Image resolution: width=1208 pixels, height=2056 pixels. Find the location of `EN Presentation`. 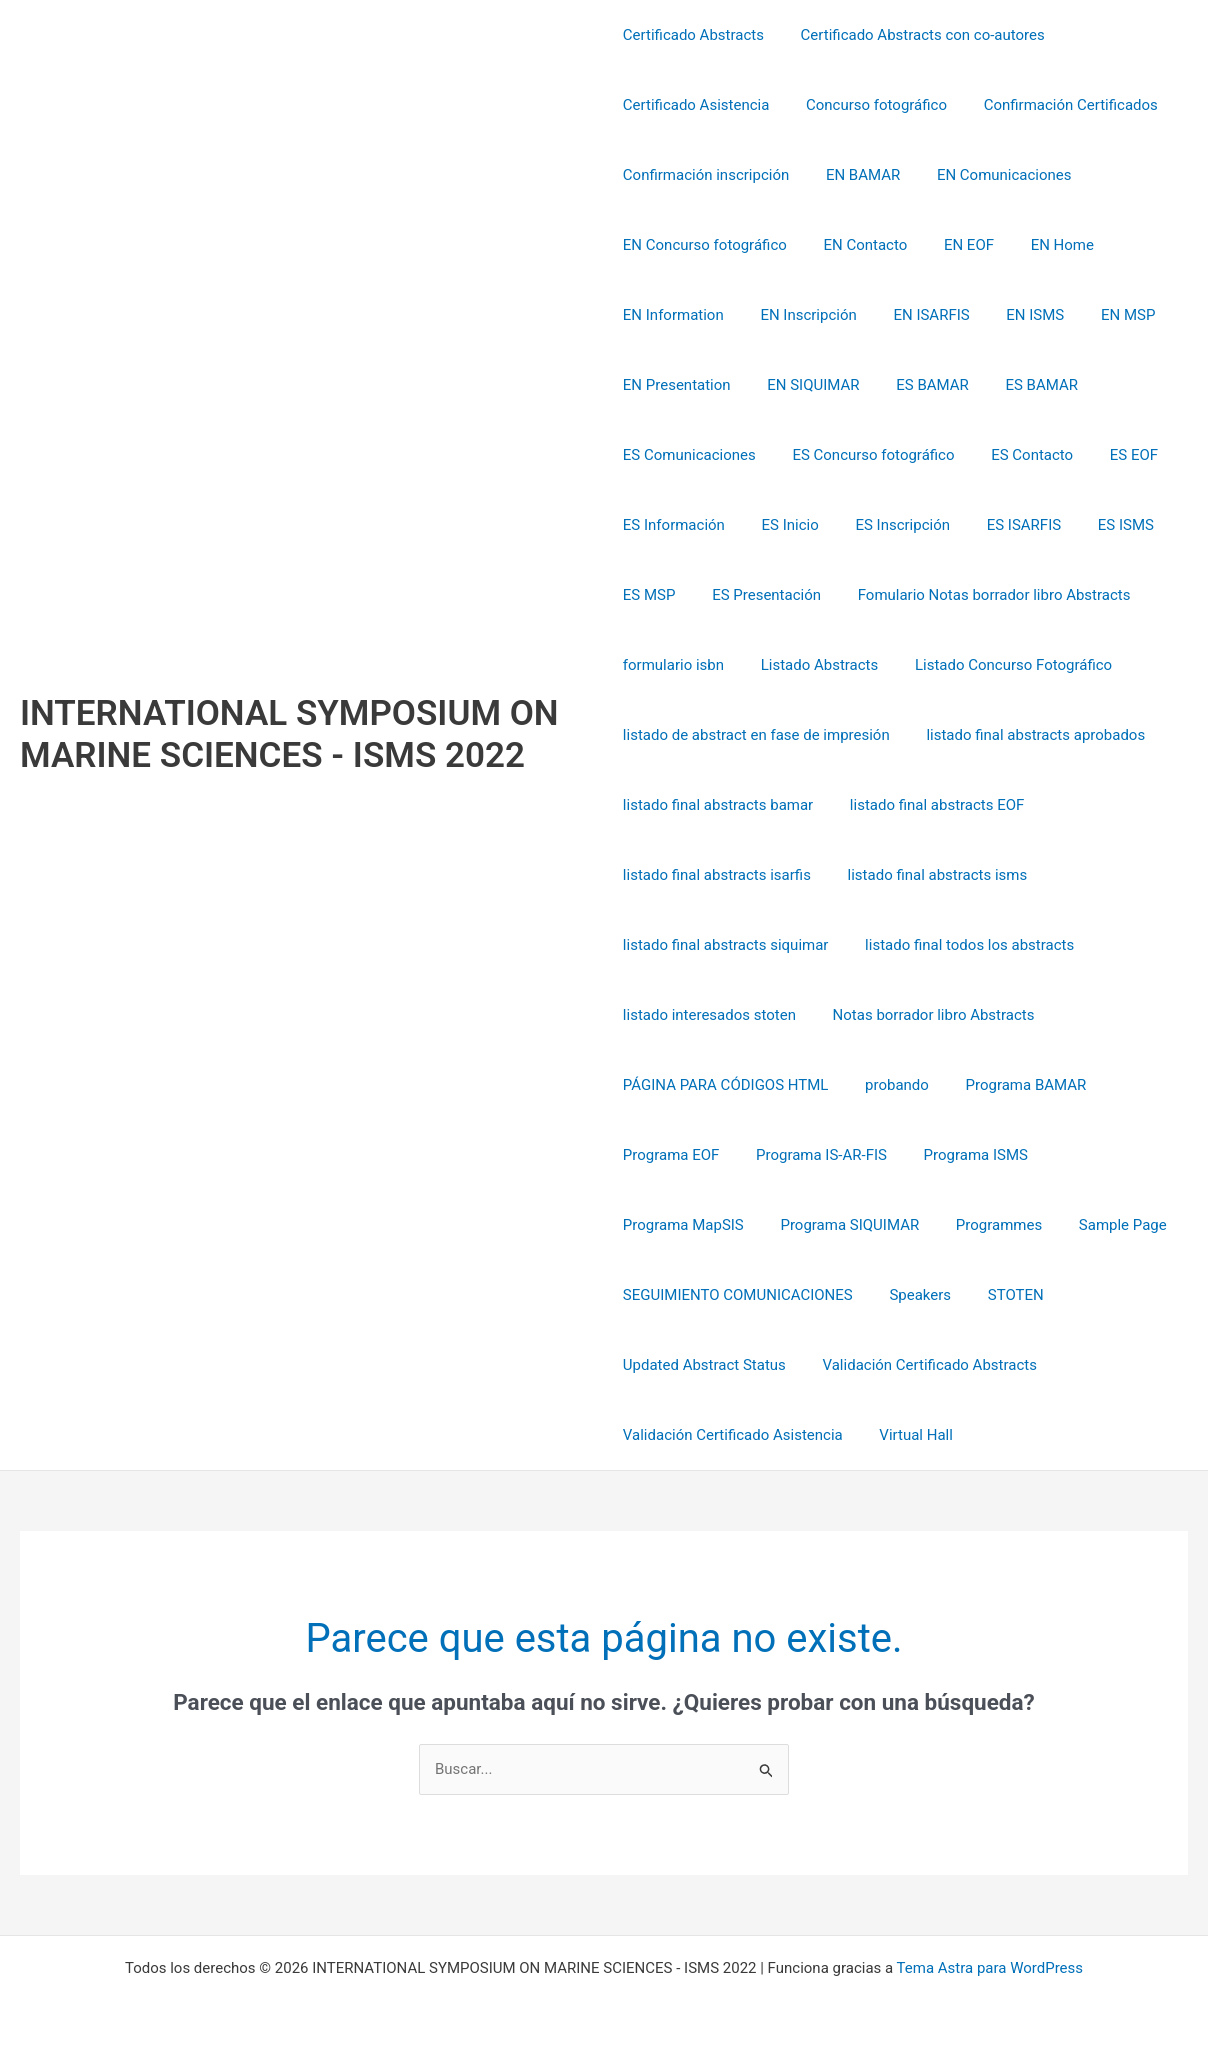

EN Presentation is located at coordinates (677, 385).